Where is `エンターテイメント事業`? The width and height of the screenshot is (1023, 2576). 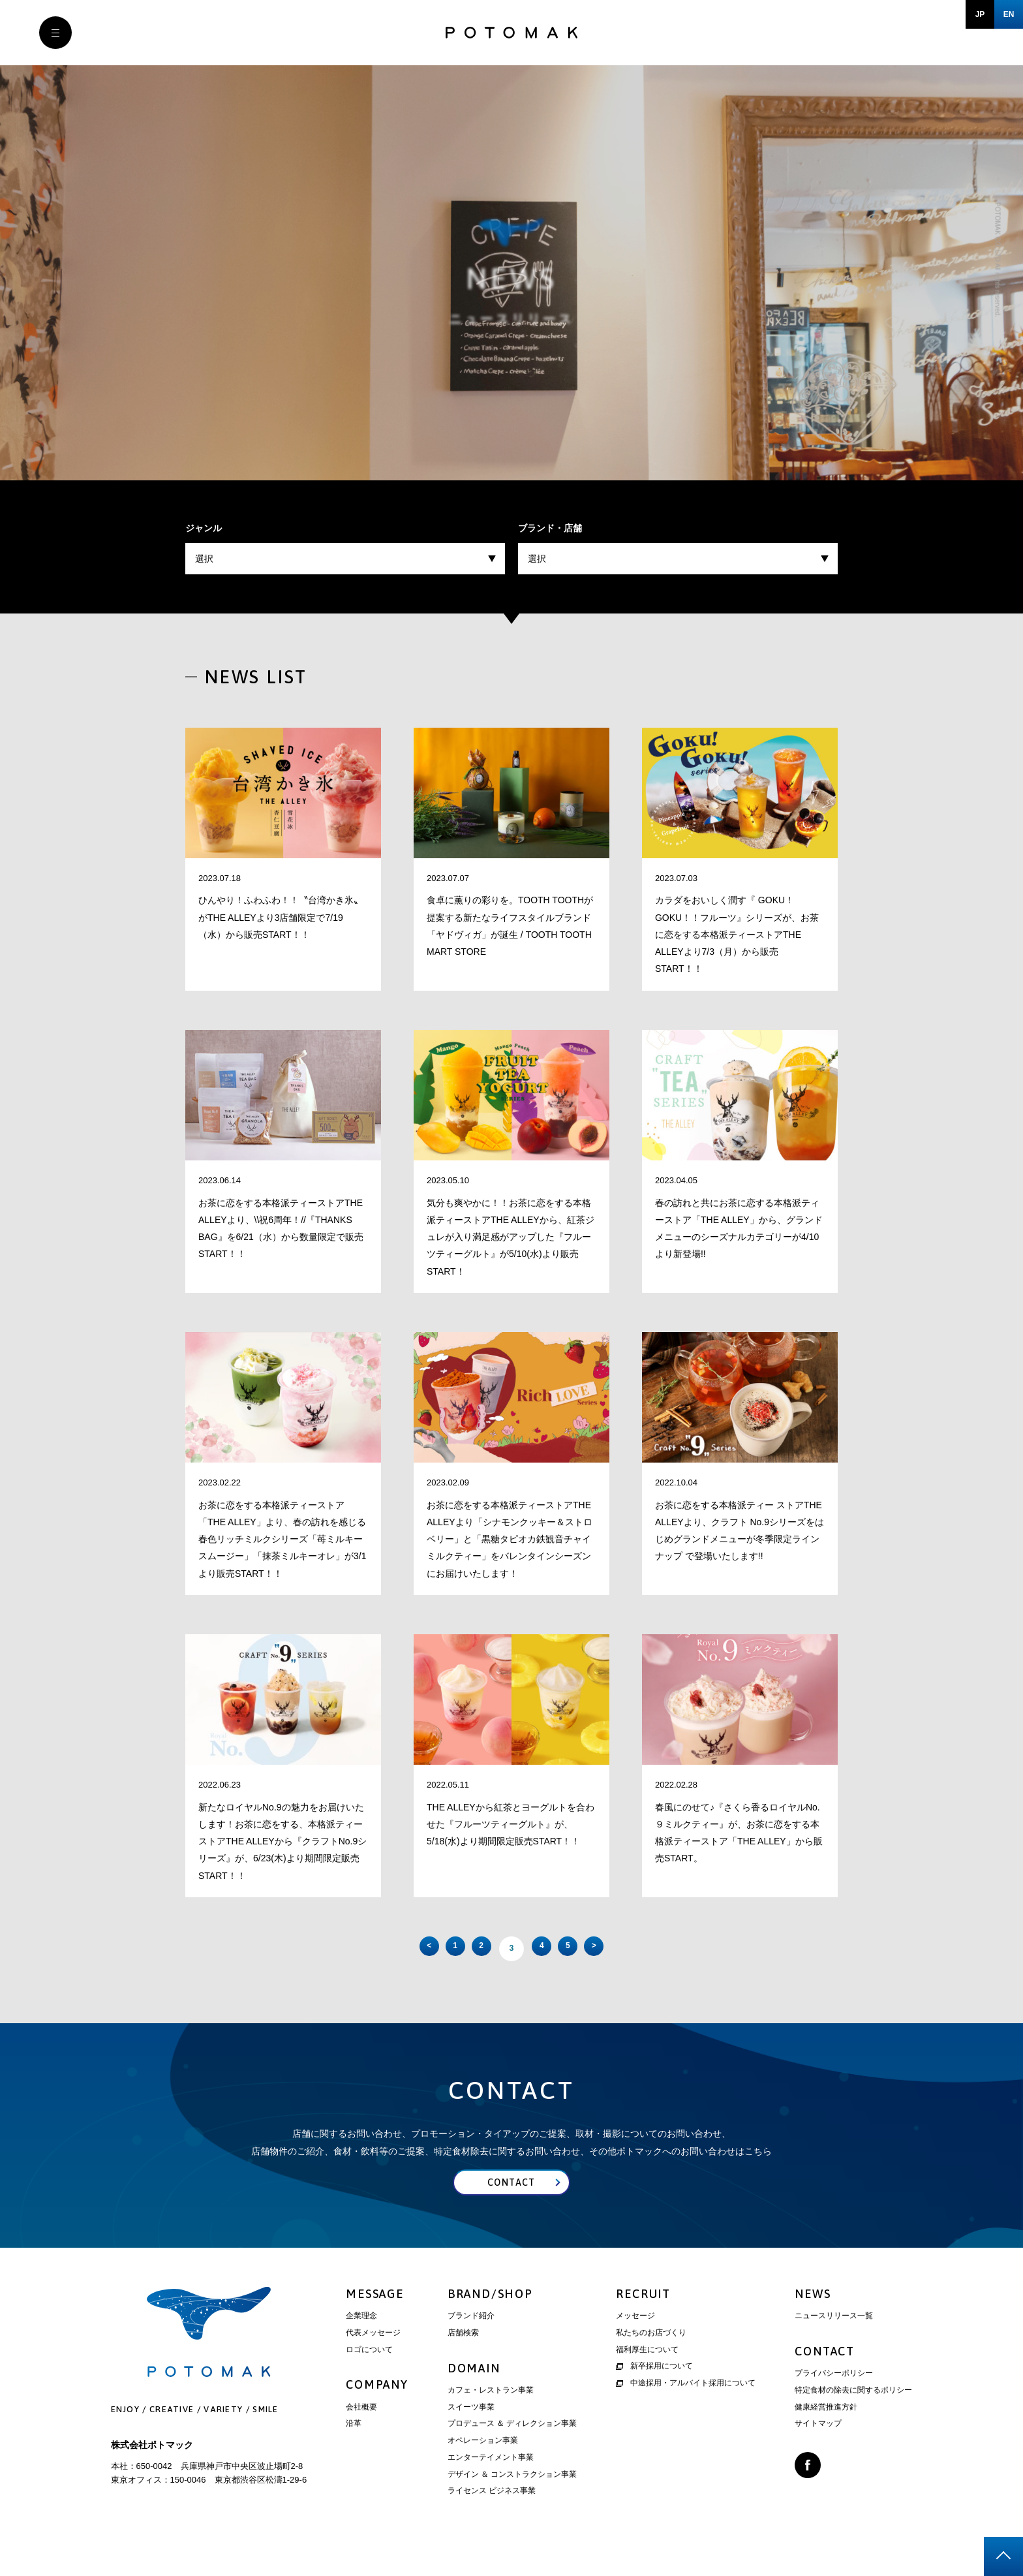 エンターテイメント事業 is located at coordinates (491, 2480).